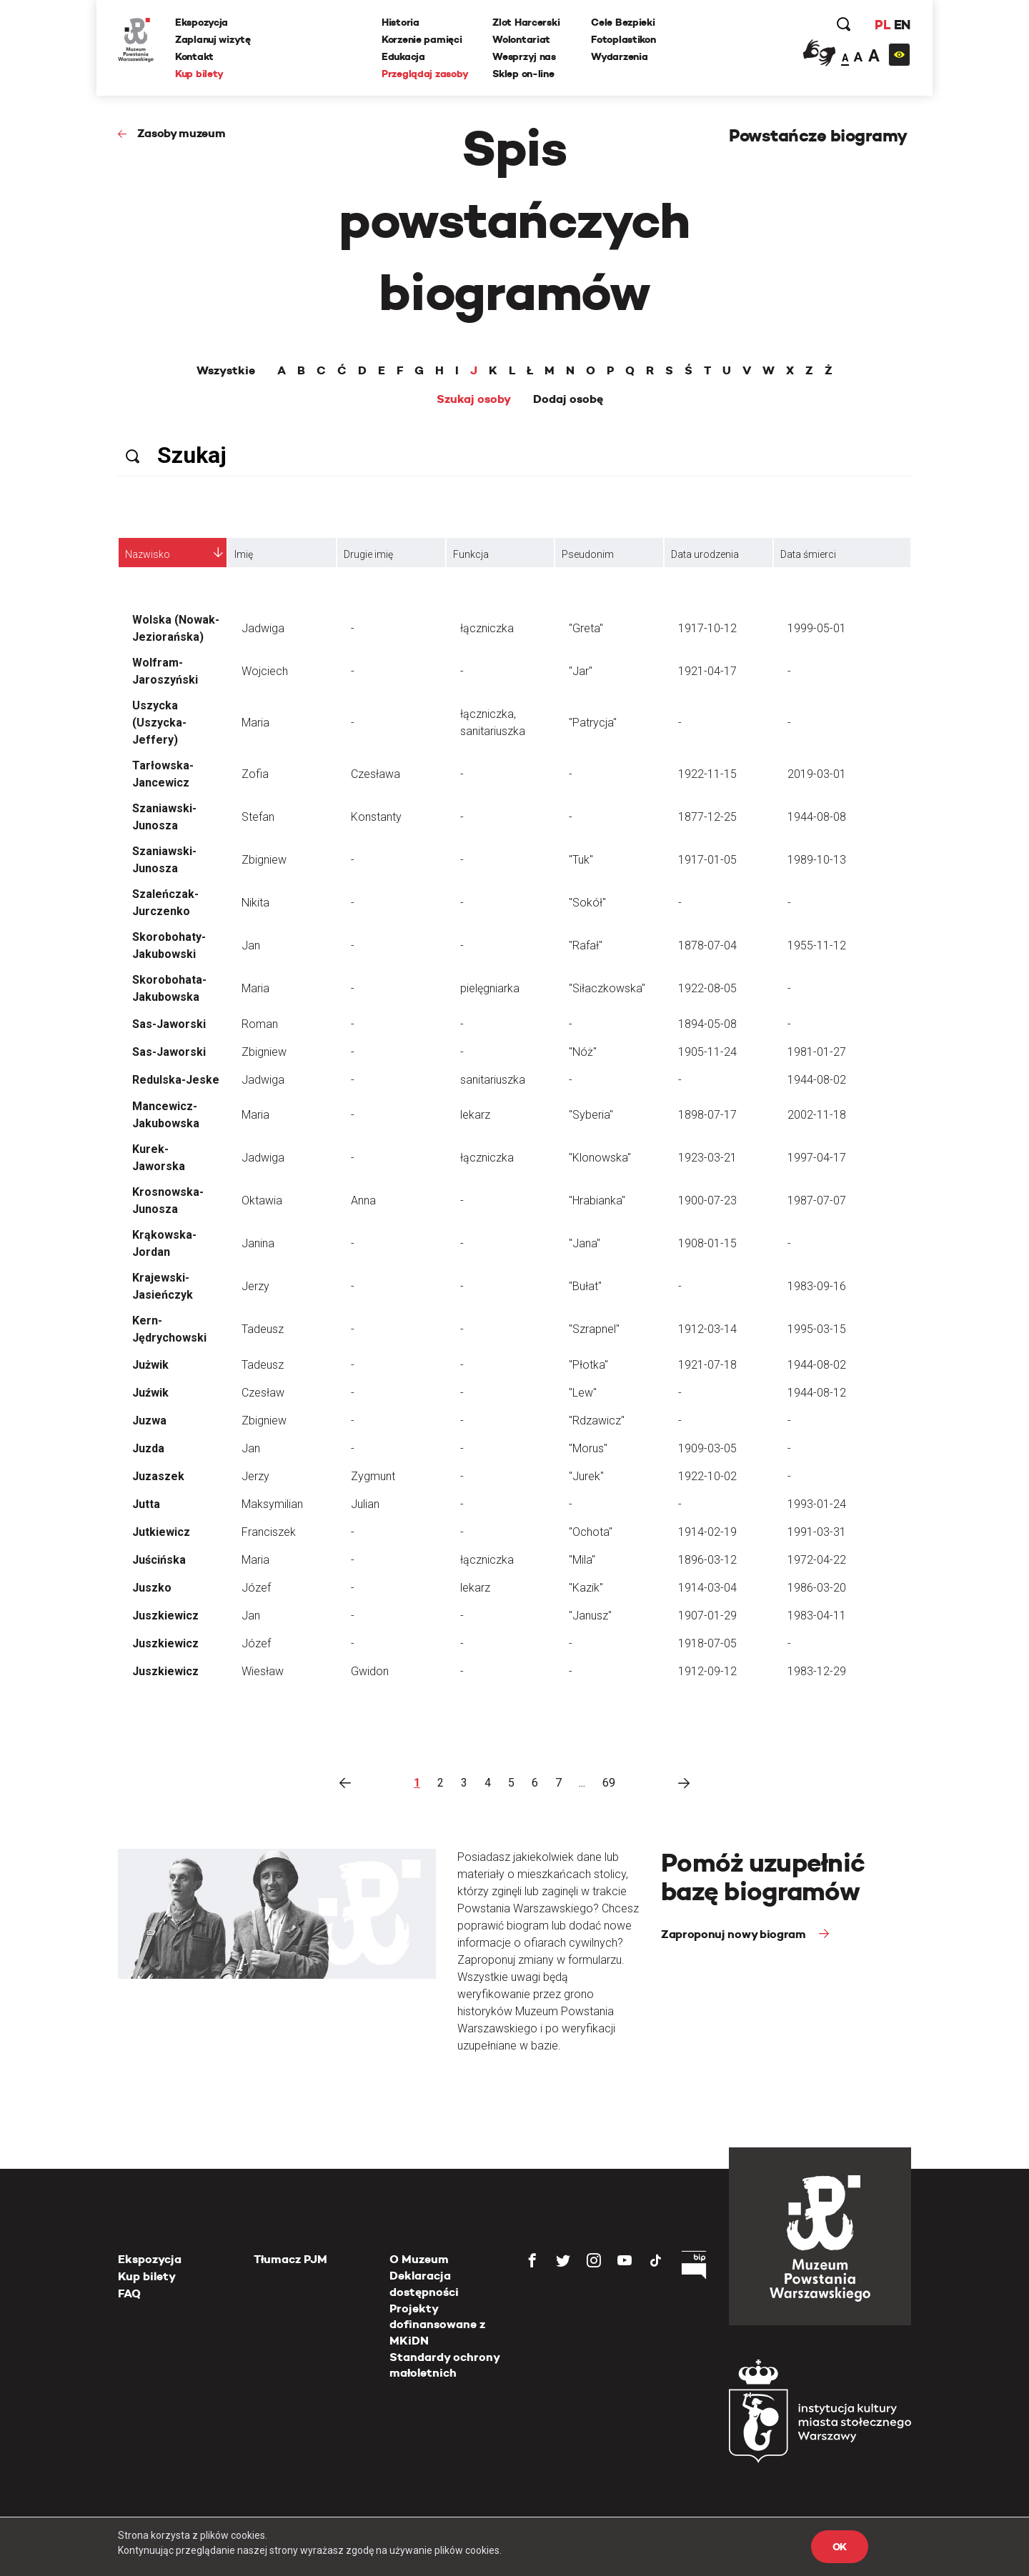 This screenshot has height=2576, width=1029. I want to click on Czesław, so click(263, 1392).